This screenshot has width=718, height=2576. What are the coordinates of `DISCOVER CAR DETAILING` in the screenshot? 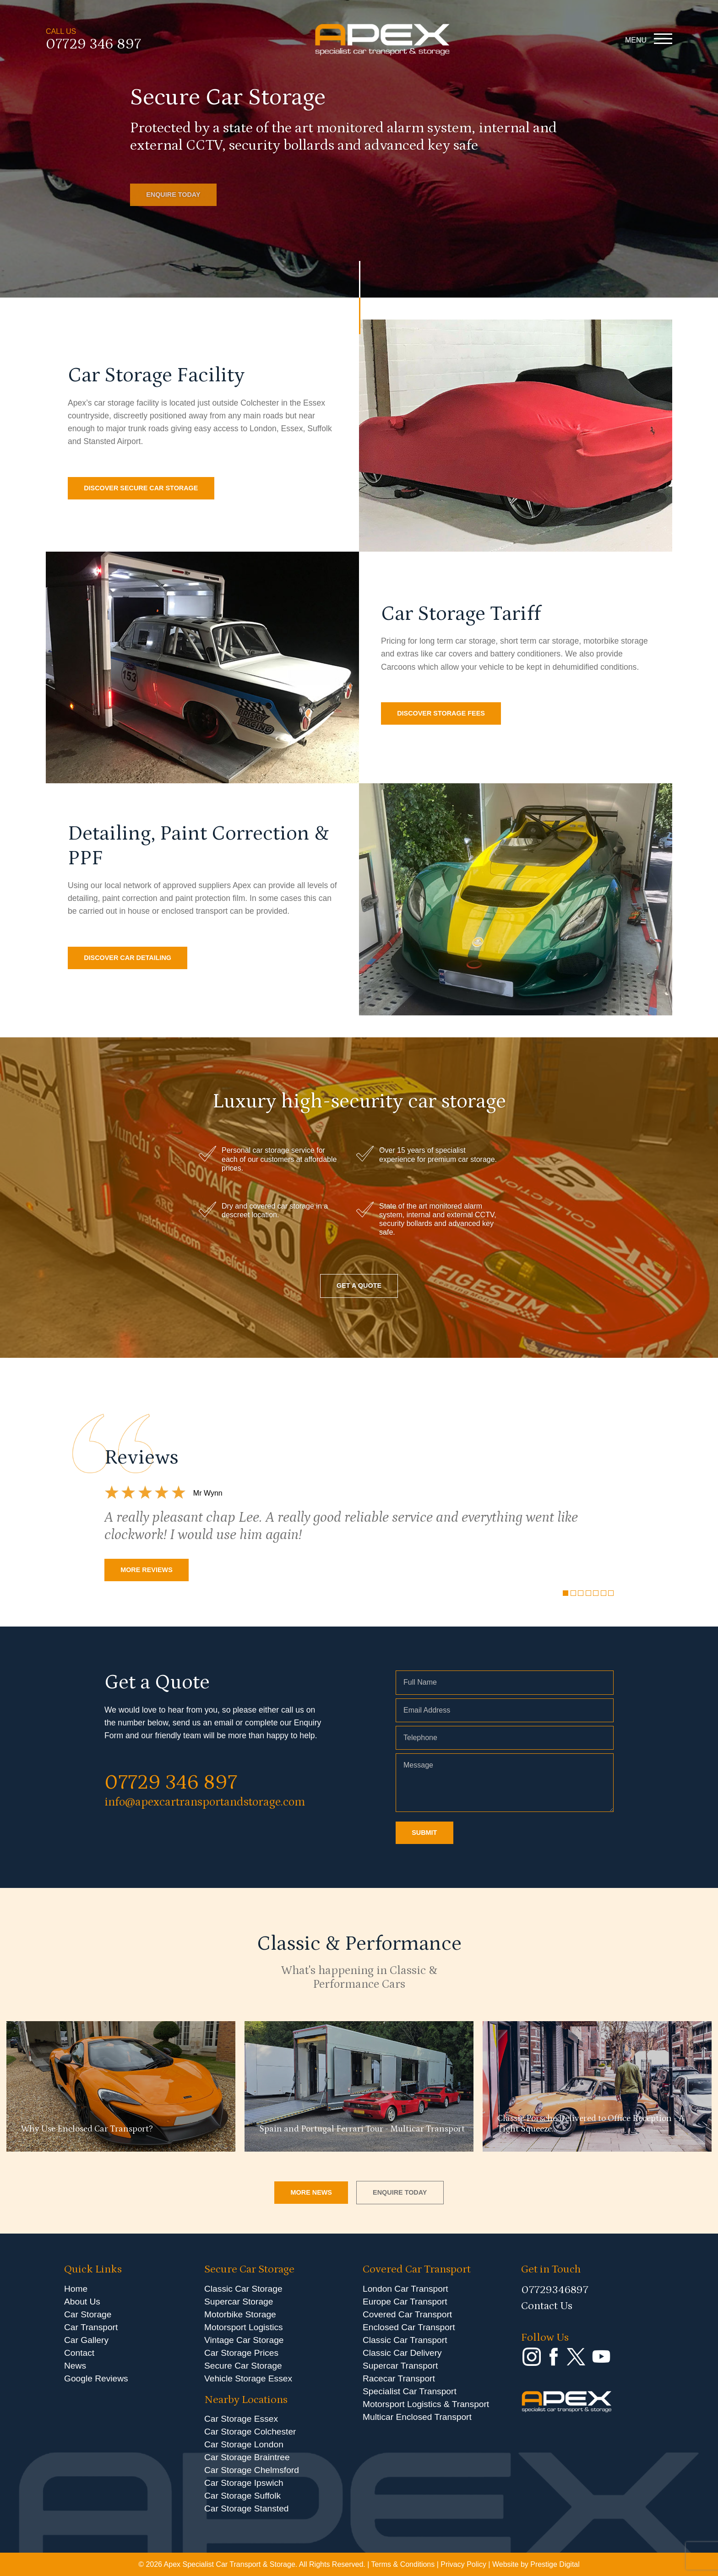 It's located at (127, 957).